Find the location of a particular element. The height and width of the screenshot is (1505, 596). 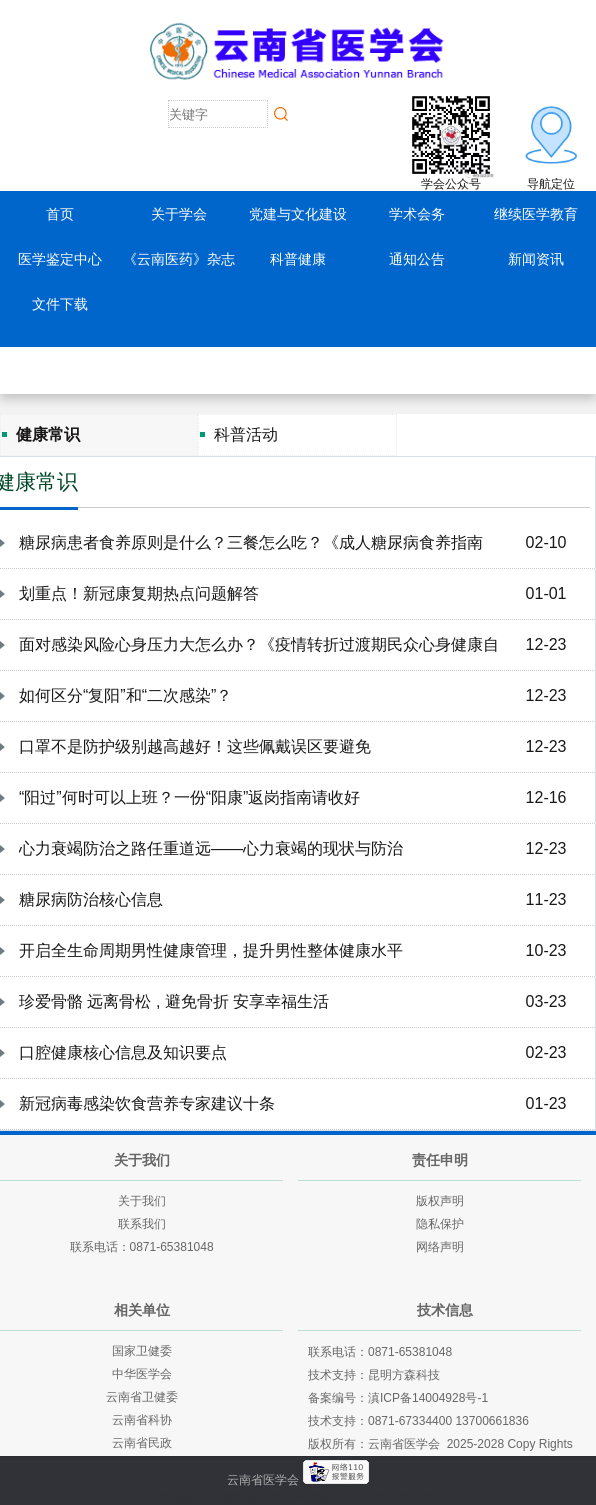

通知公告 is located at coordinates (417, 259).